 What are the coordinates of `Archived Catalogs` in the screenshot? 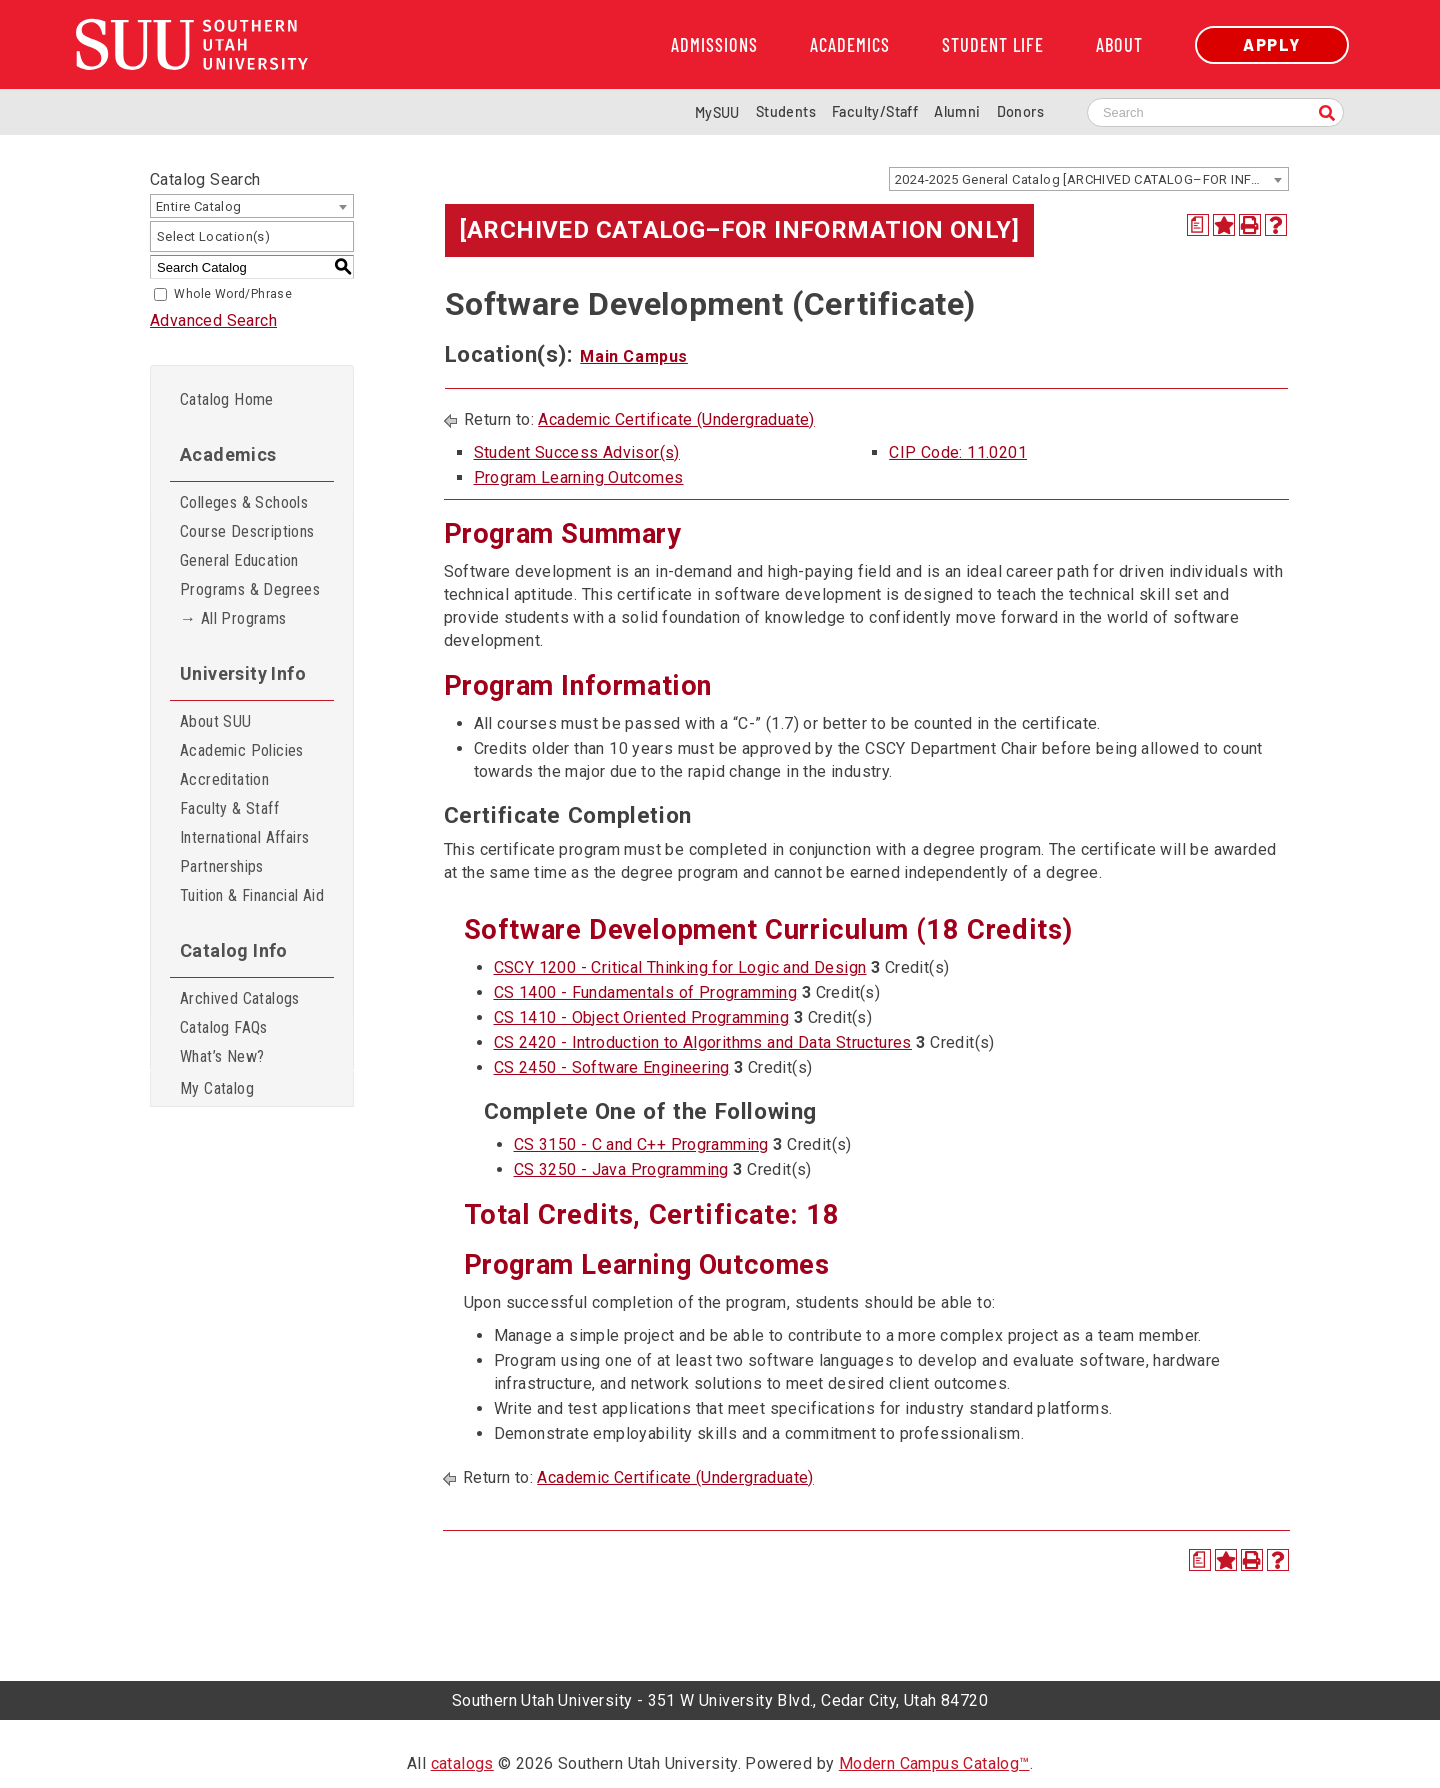 It's located at (240, 998).